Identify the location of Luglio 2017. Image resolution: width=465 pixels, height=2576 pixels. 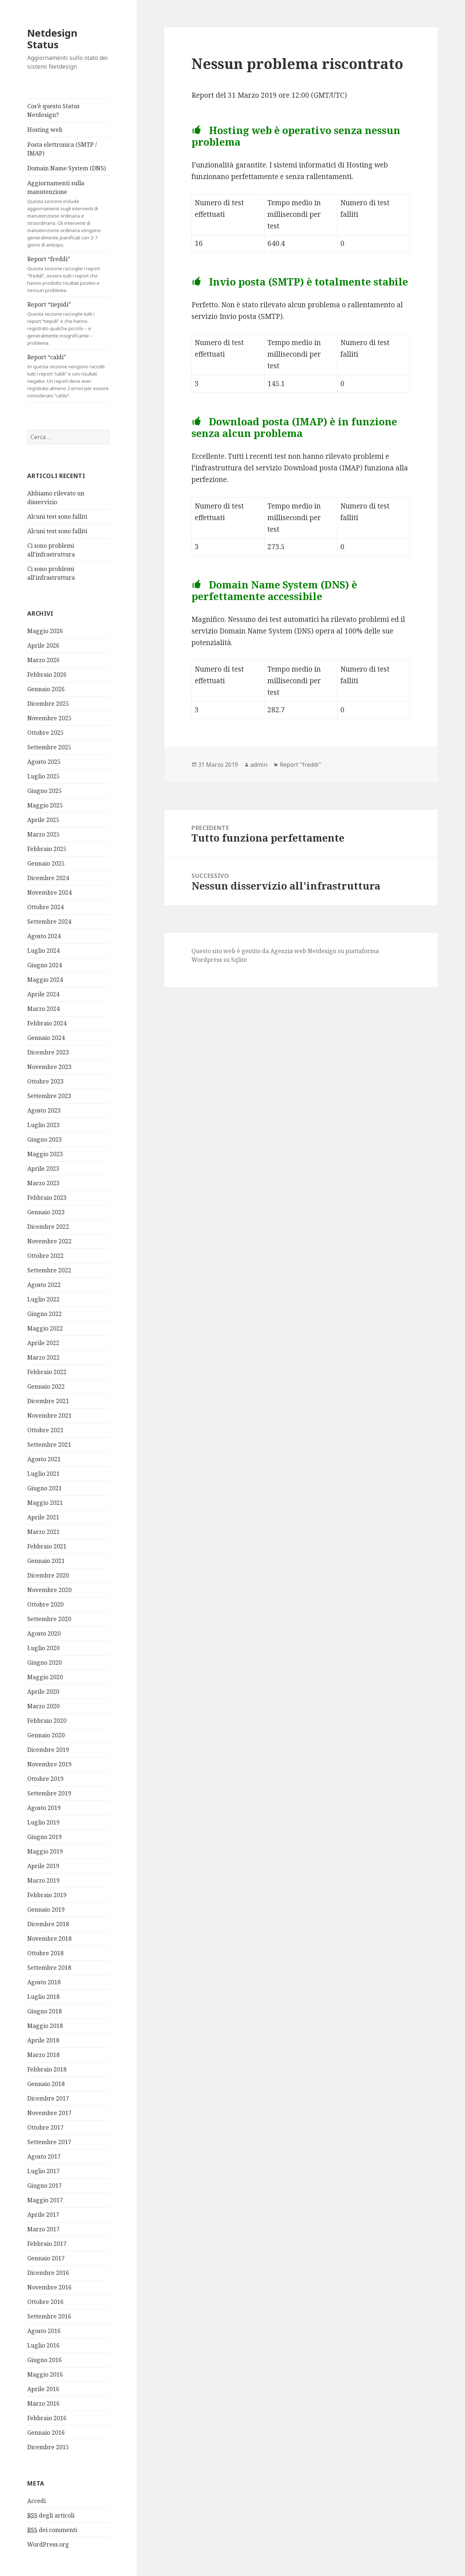
(43, 2171).